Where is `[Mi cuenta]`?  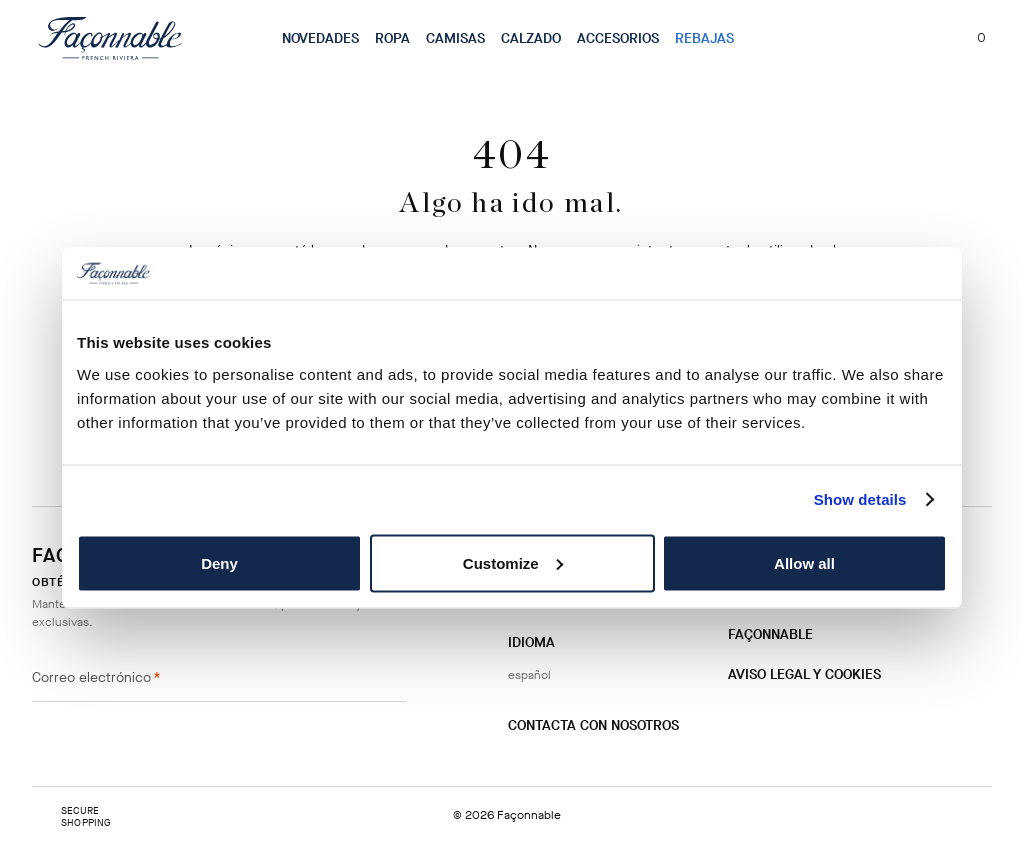
[Mi cuenta] is located at coordinates (929, 38).